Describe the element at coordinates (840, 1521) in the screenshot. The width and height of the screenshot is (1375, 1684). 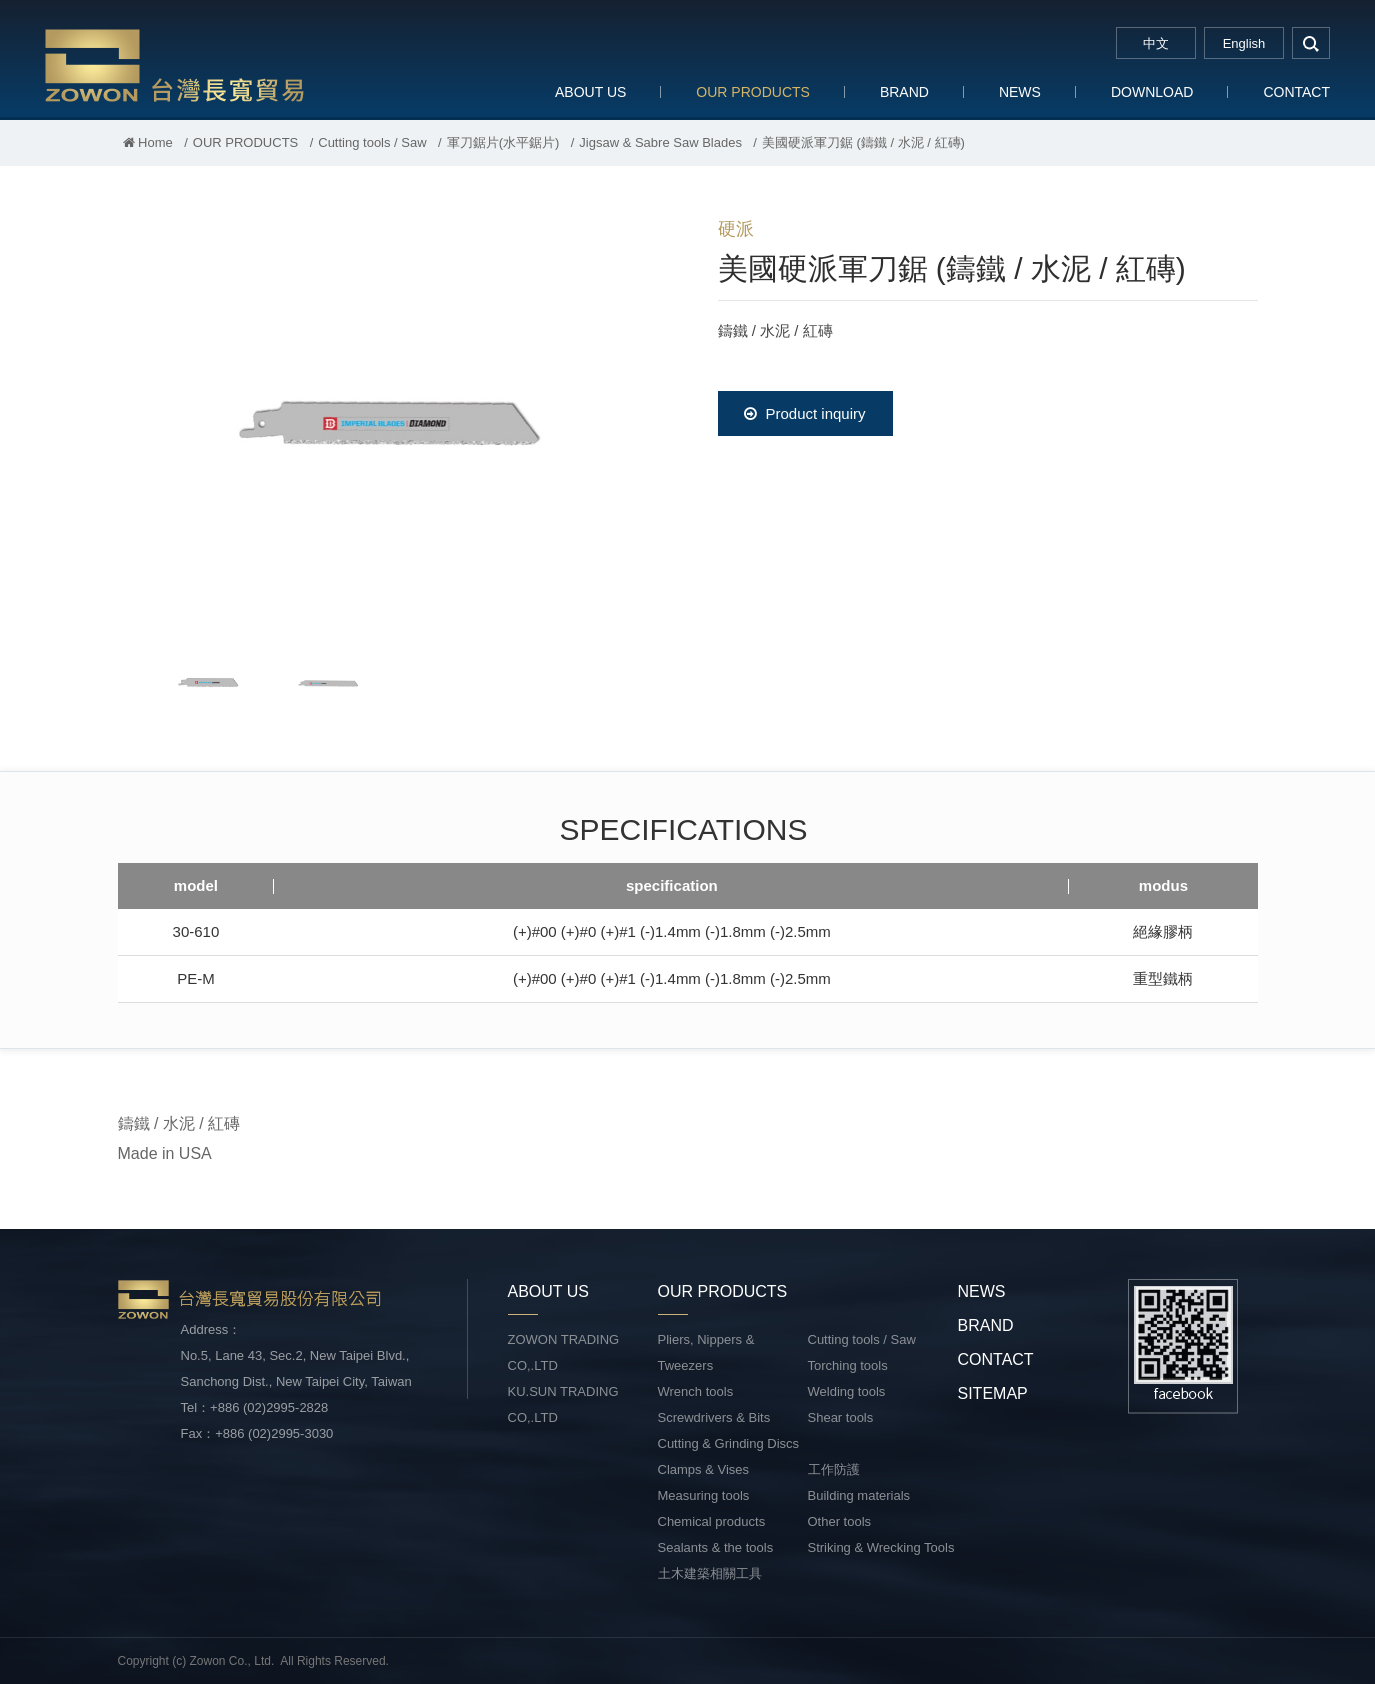
I see `Other tools` at that location.